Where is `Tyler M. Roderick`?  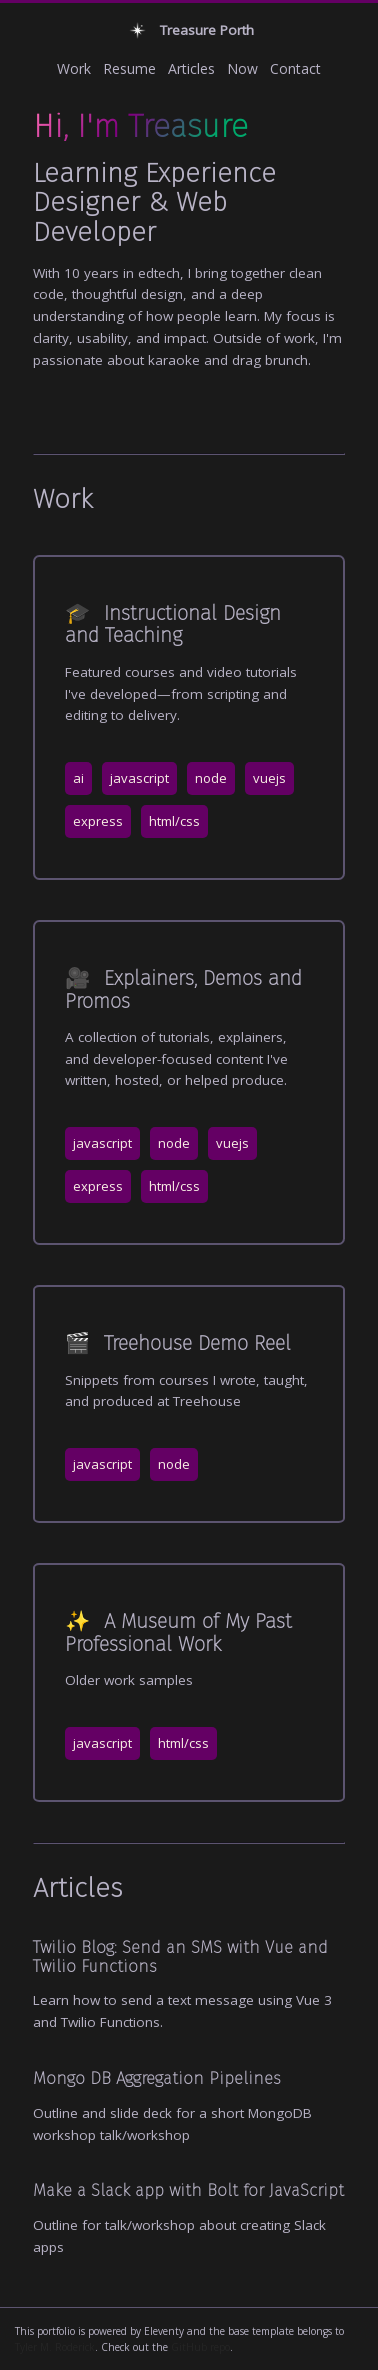 Tyler M. Roderick is located at coordinates (55, 2347).